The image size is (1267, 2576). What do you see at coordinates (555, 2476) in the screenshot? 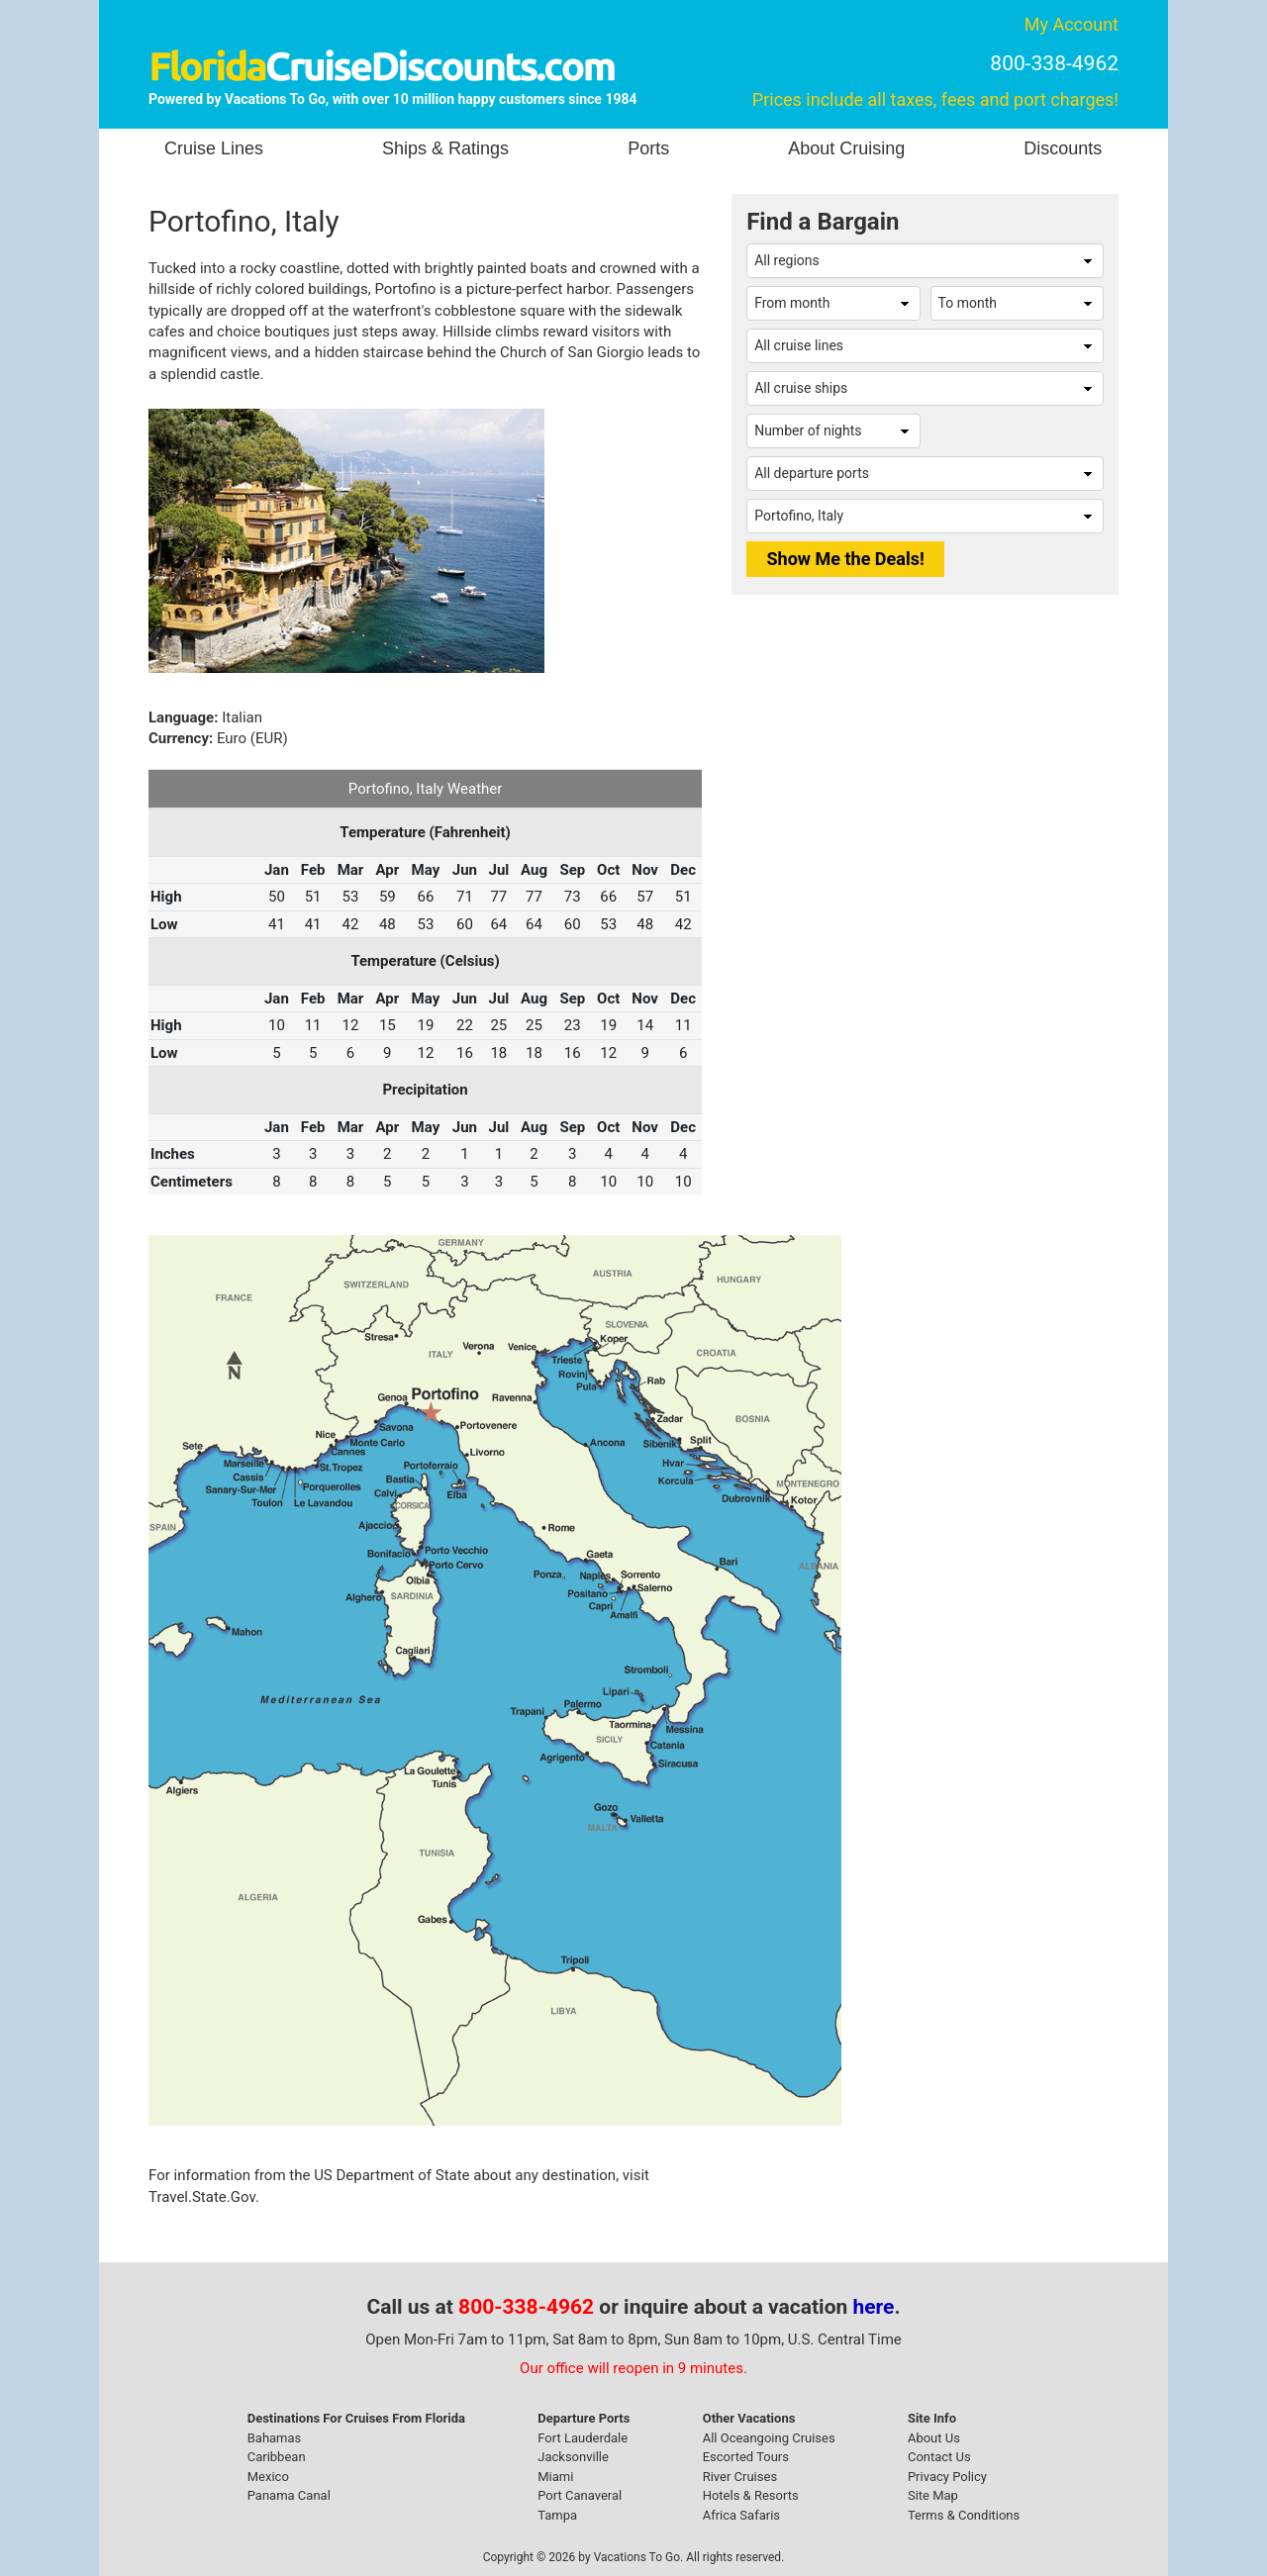
I see `Miami` at bounding box center [555, 2476].